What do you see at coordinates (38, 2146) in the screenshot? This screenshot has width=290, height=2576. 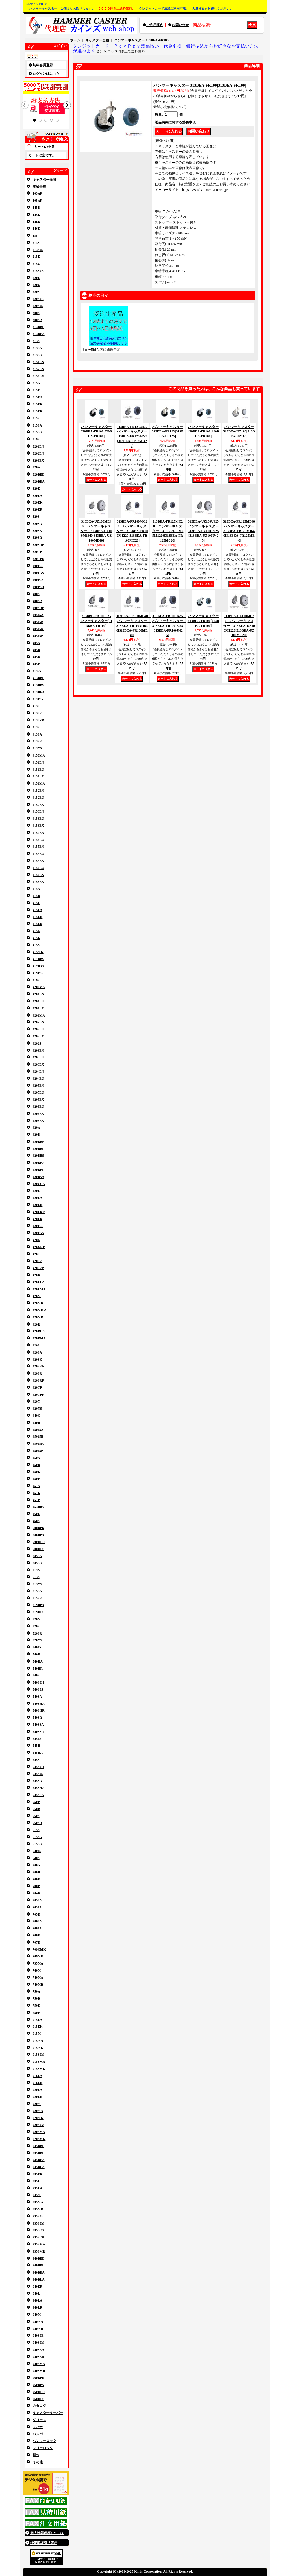 I see `935BBE` at bounding box center [38, 2146].